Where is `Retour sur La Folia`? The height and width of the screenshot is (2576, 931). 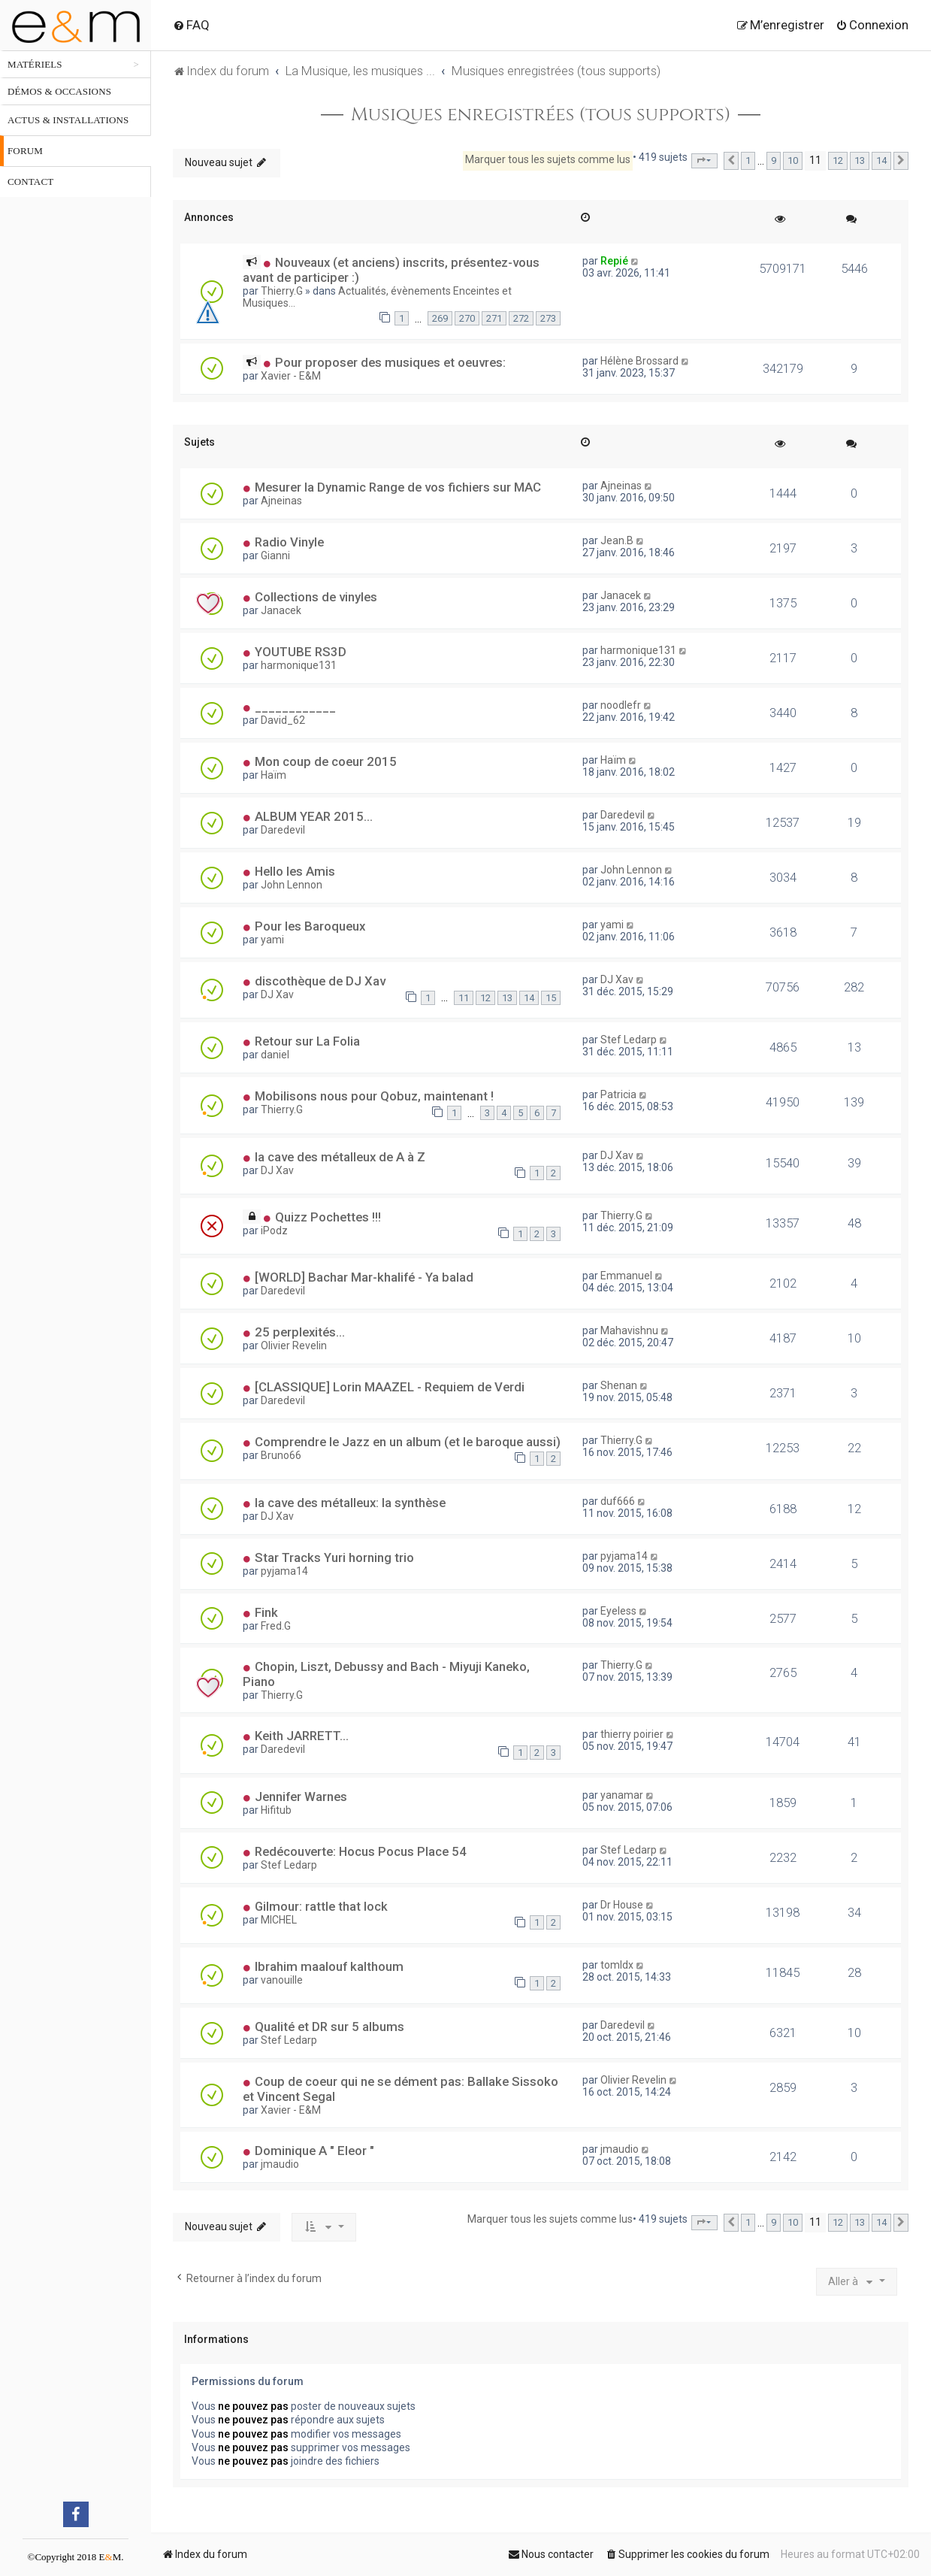 Retour sur La Folia is located at coordinates (307, 1041).